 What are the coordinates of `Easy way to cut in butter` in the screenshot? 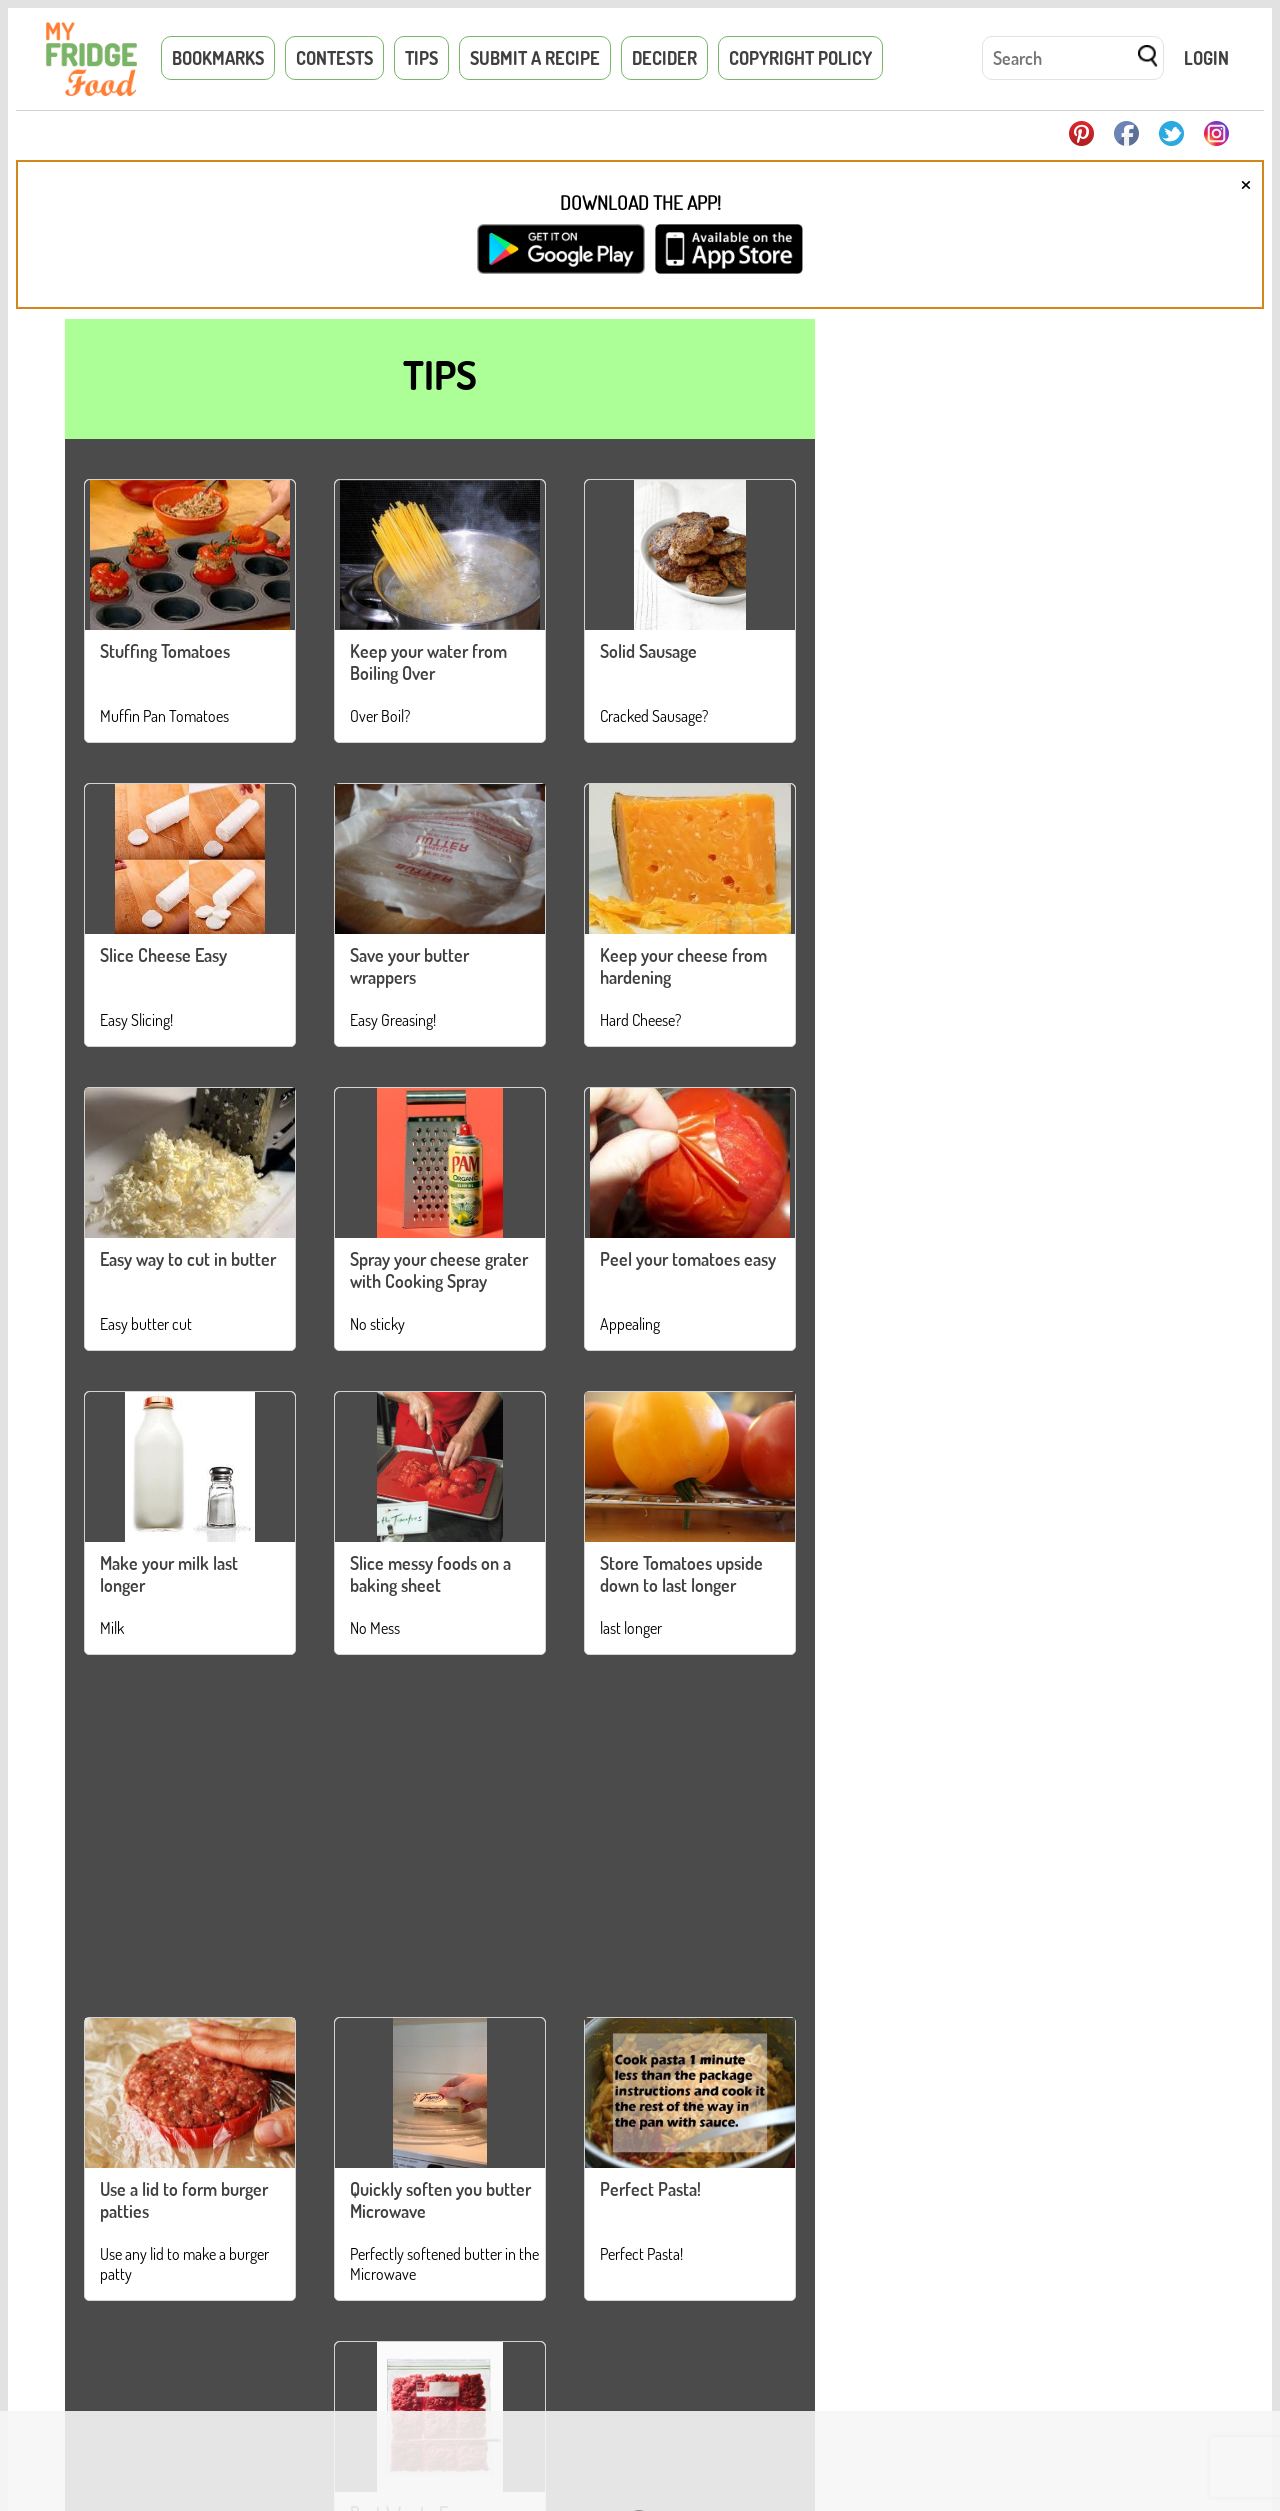 It's located at (188, 1259).